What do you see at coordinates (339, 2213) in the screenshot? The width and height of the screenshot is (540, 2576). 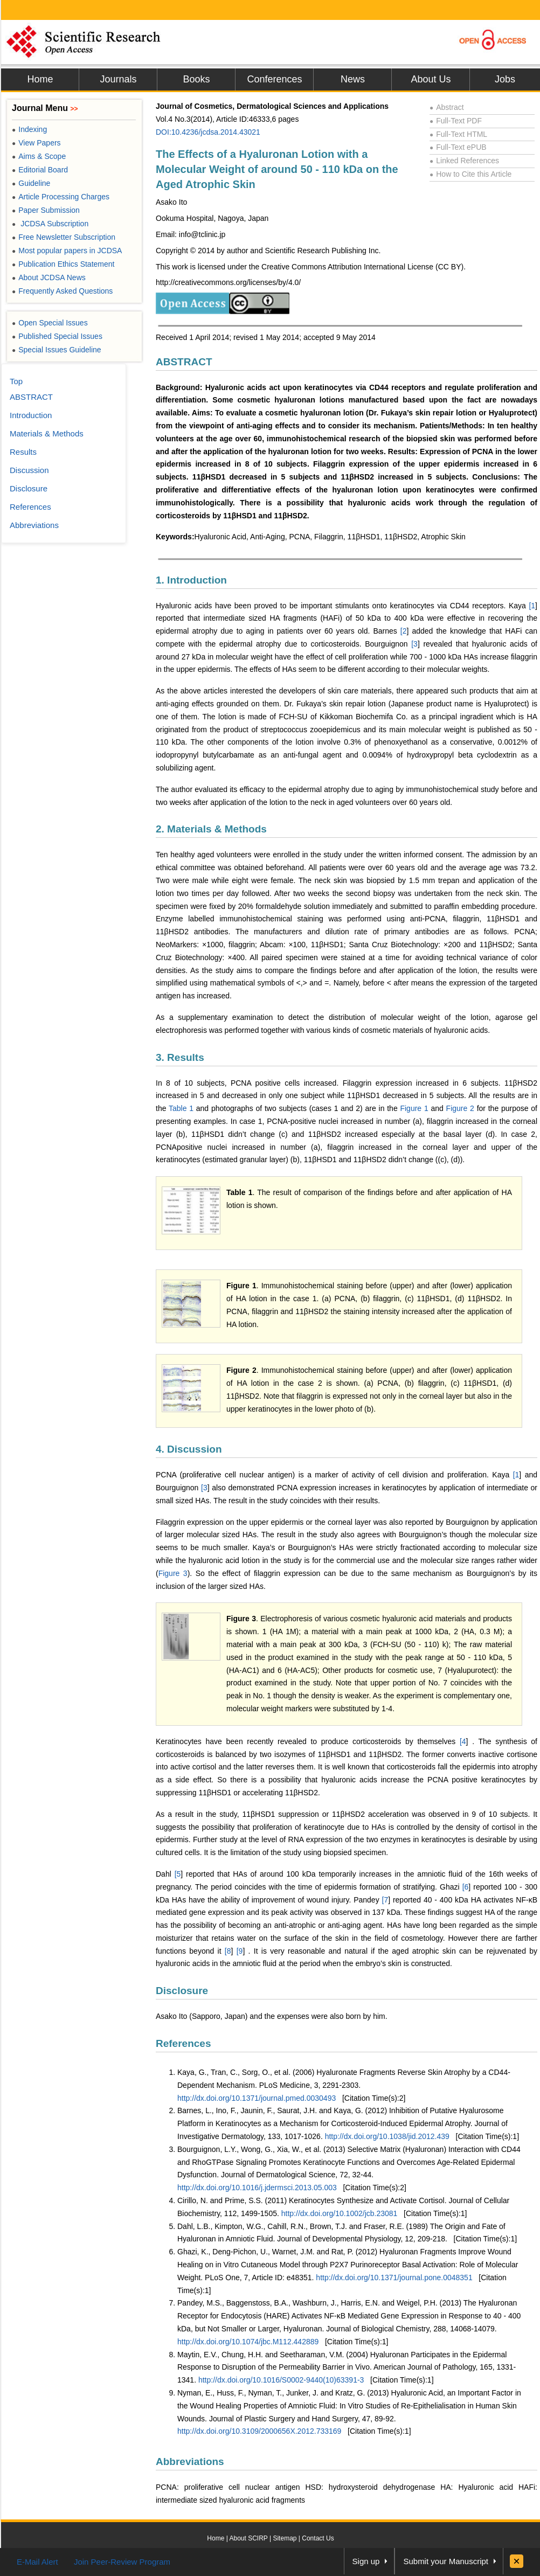 I see `http://dx.doi.org/10.1002/jcb.23081` at bounding box center [339, 2213].